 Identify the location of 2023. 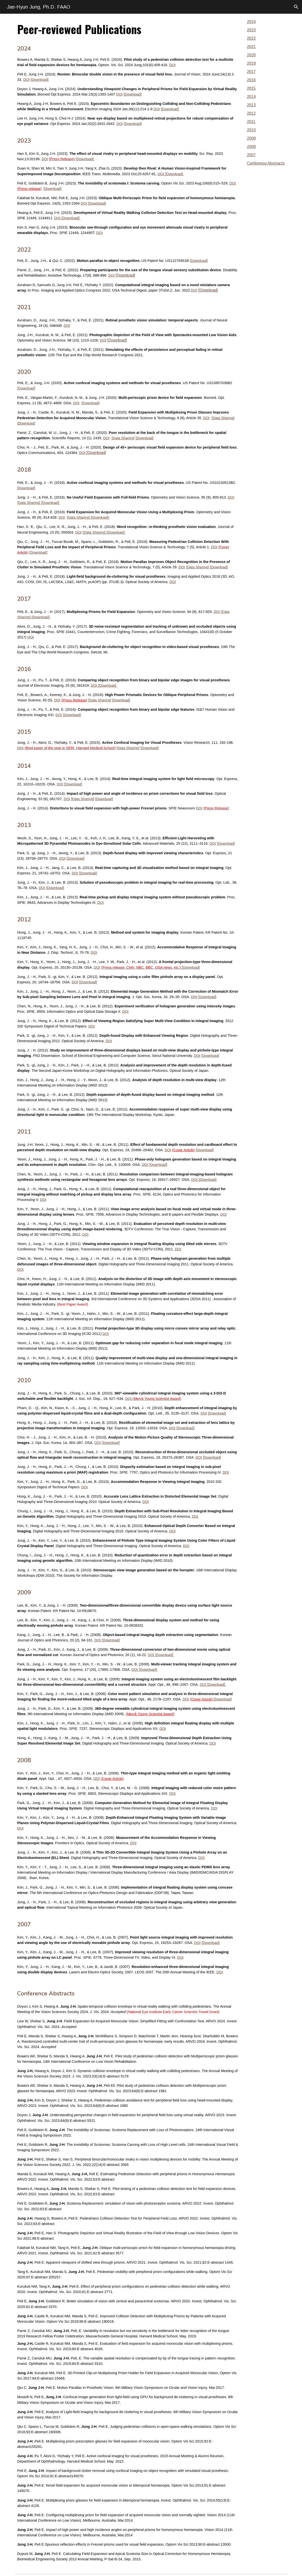
(251, 30).